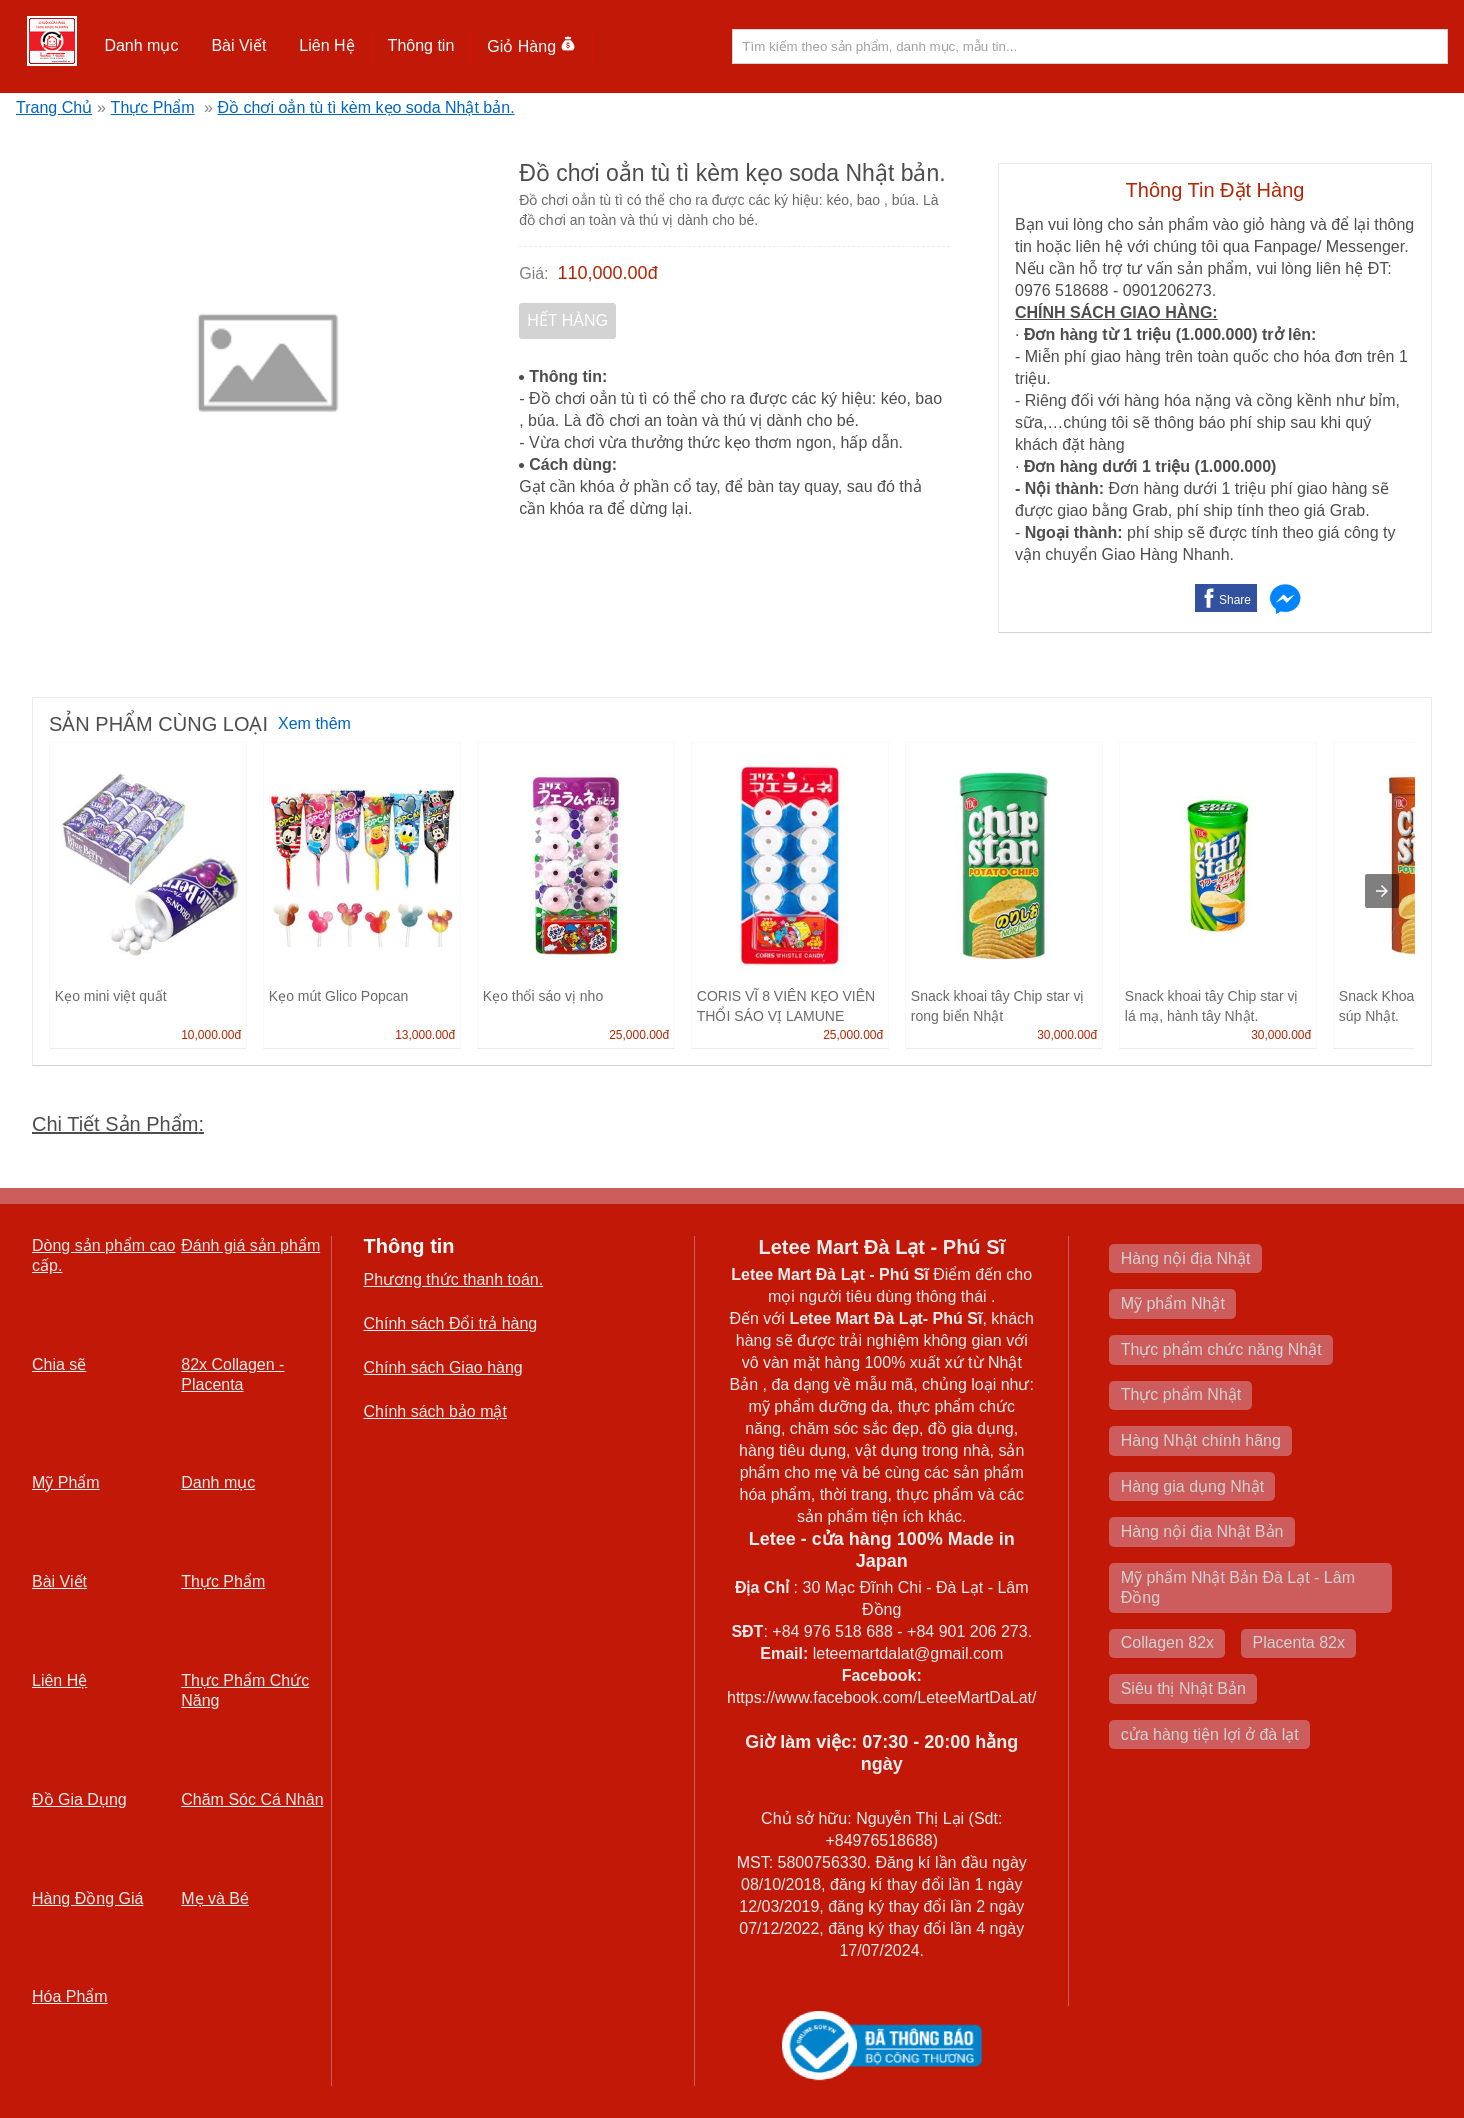 This screenshot has width=1464, height=2118. I want to click on 25,000.00đ, so click(639, 1035).